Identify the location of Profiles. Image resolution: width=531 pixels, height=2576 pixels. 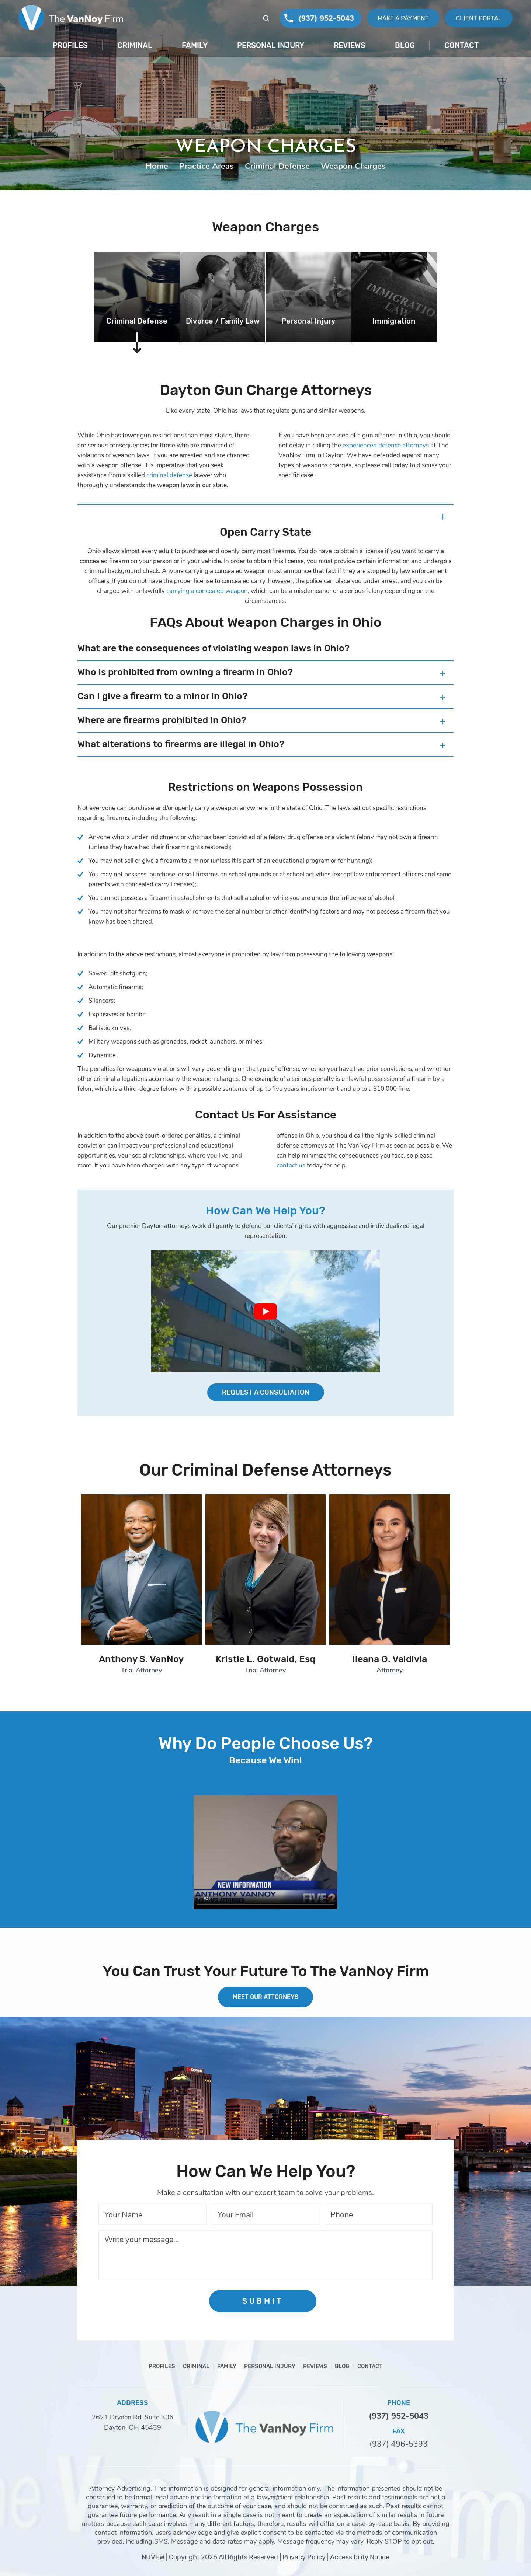
(70, 45).